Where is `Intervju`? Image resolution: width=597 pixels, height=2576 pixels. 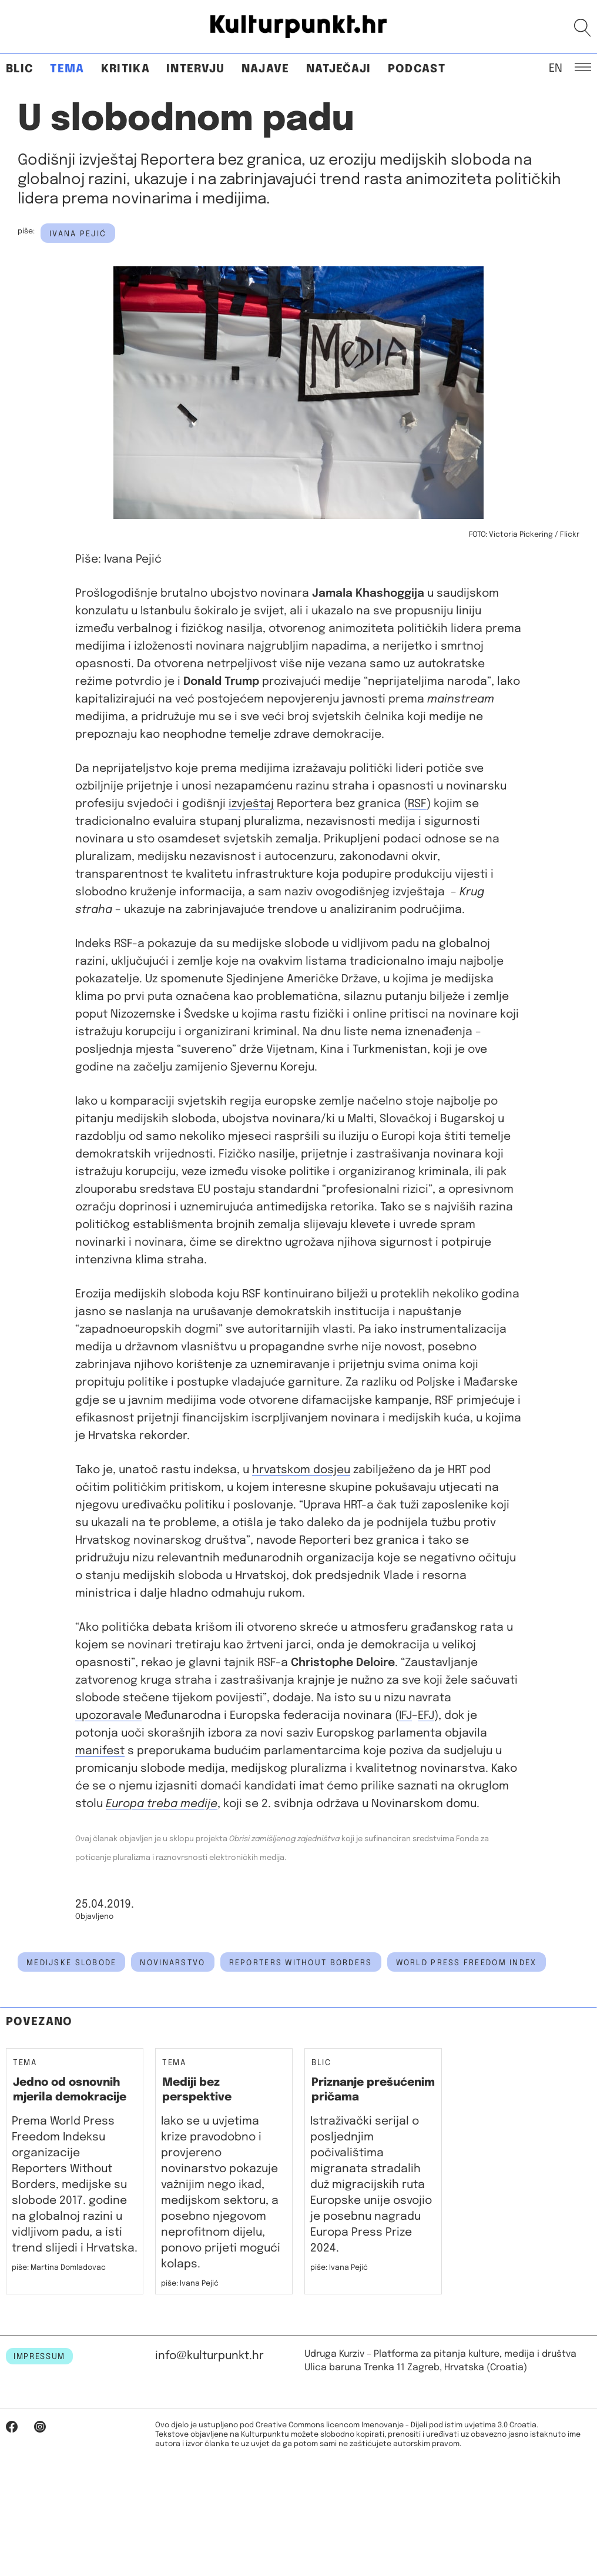
Intervju is located at coordinates (195, 69).